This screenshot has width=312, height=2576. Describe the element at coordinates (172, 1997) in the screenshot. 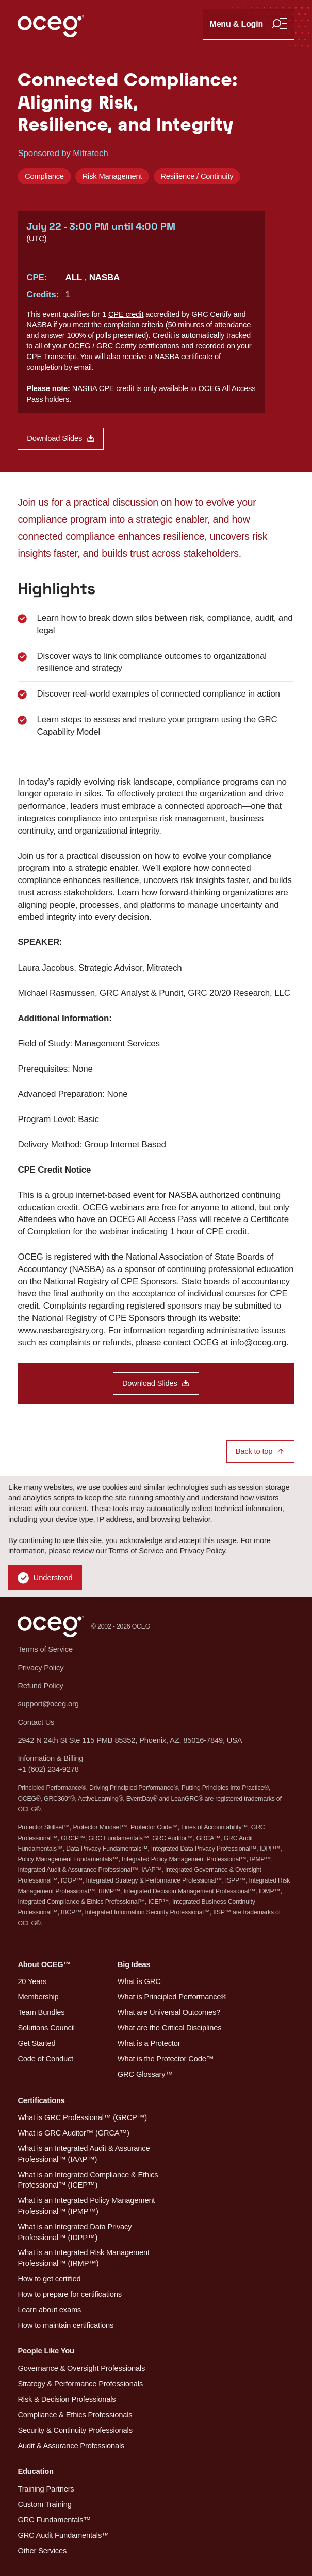

I see `What is Principled Performance®` at that location.